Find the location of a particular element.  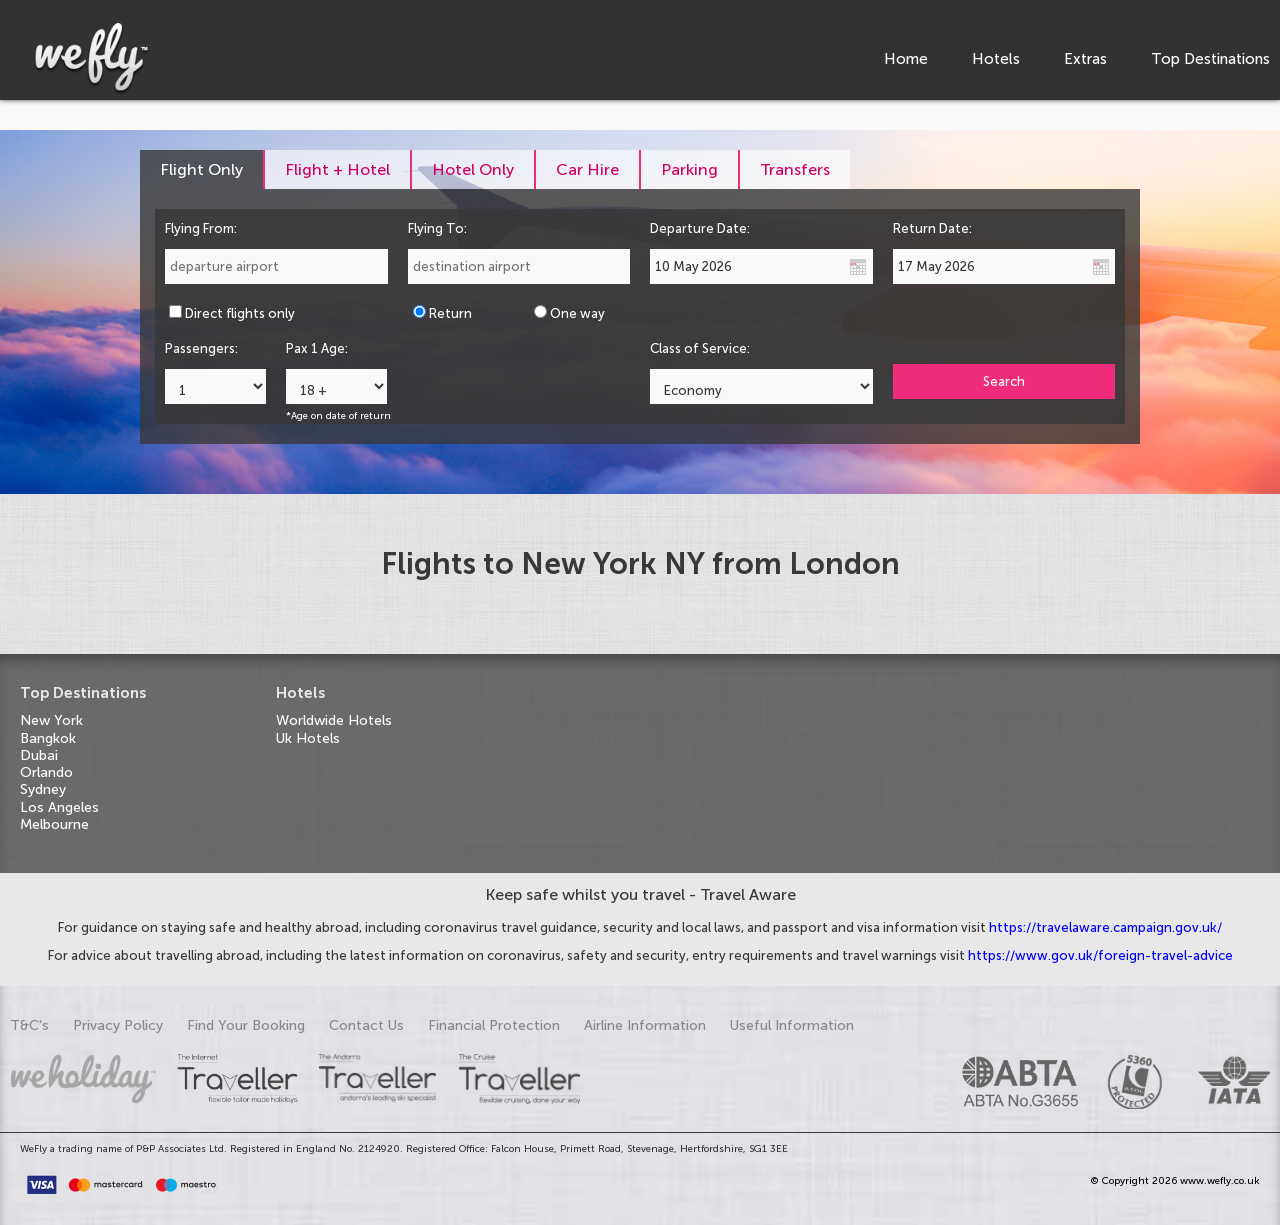

One way is located at coordinates (577, 313).